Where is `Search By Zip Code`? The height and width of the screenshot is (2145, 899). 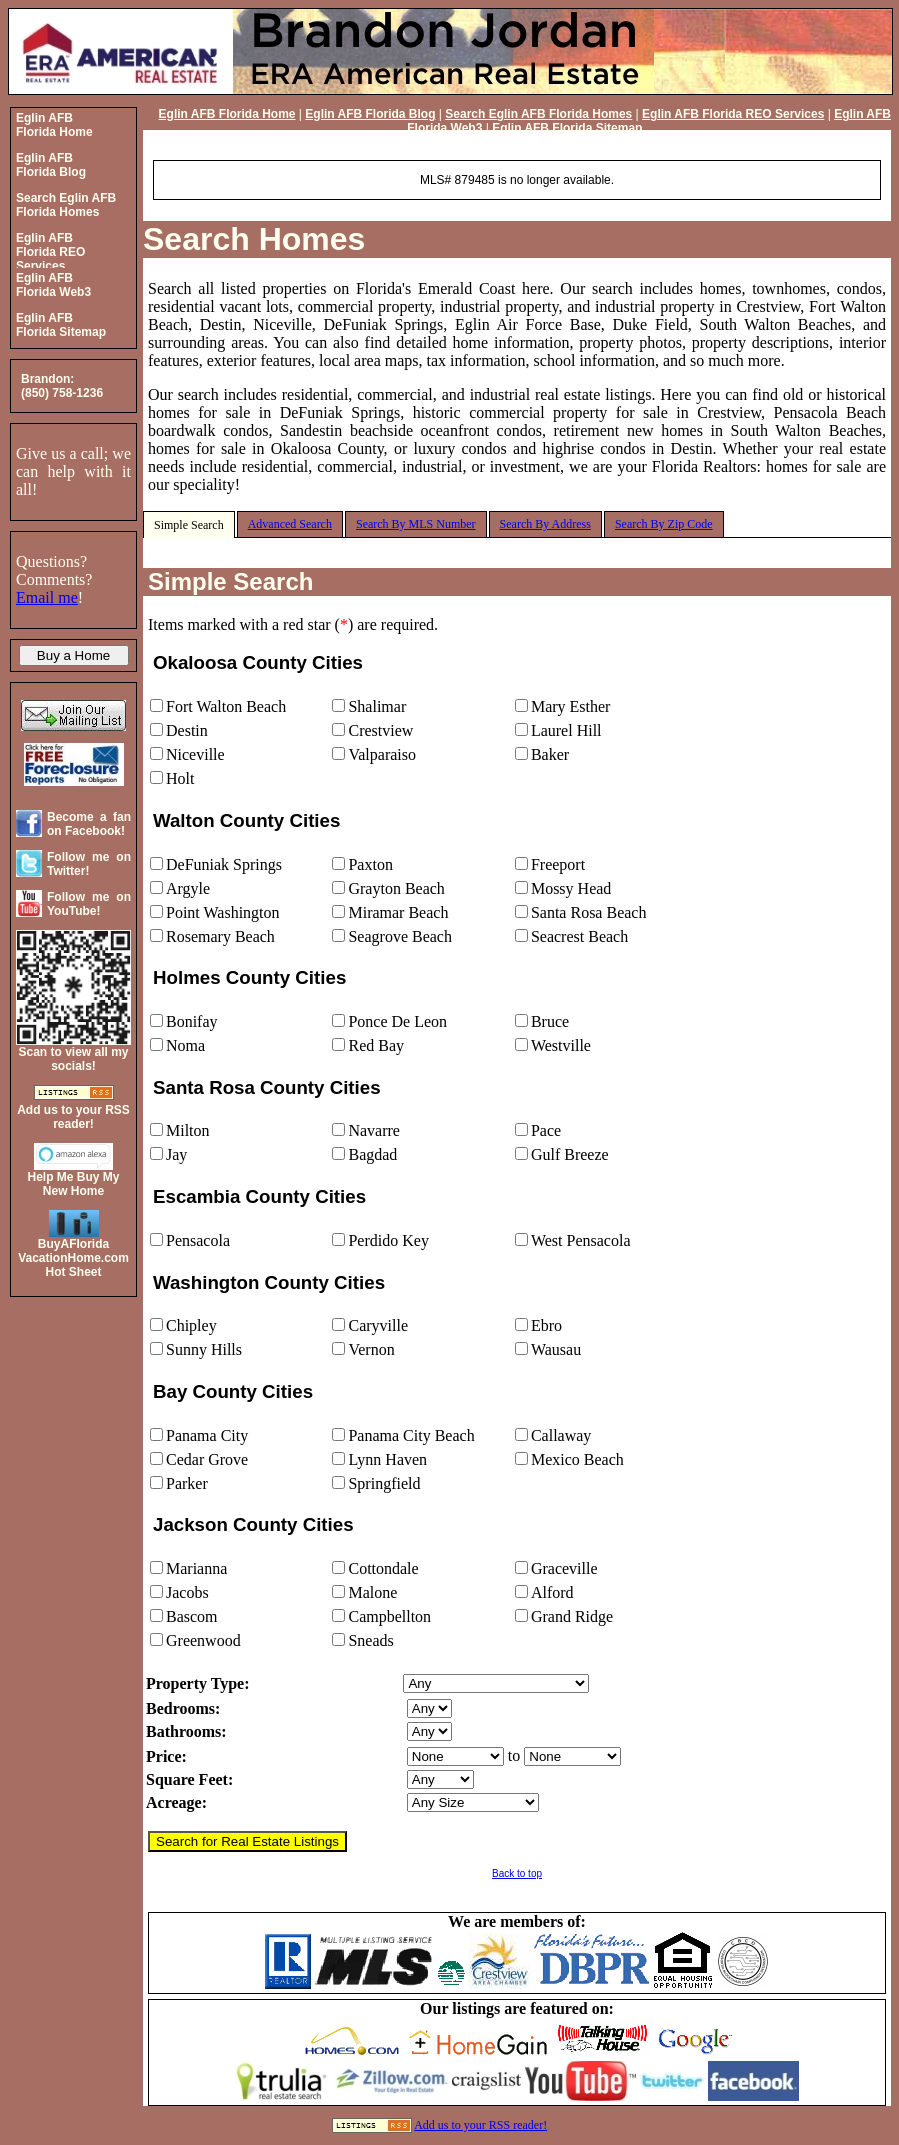
Search By Zip Code is located at coordinates (664, 524).